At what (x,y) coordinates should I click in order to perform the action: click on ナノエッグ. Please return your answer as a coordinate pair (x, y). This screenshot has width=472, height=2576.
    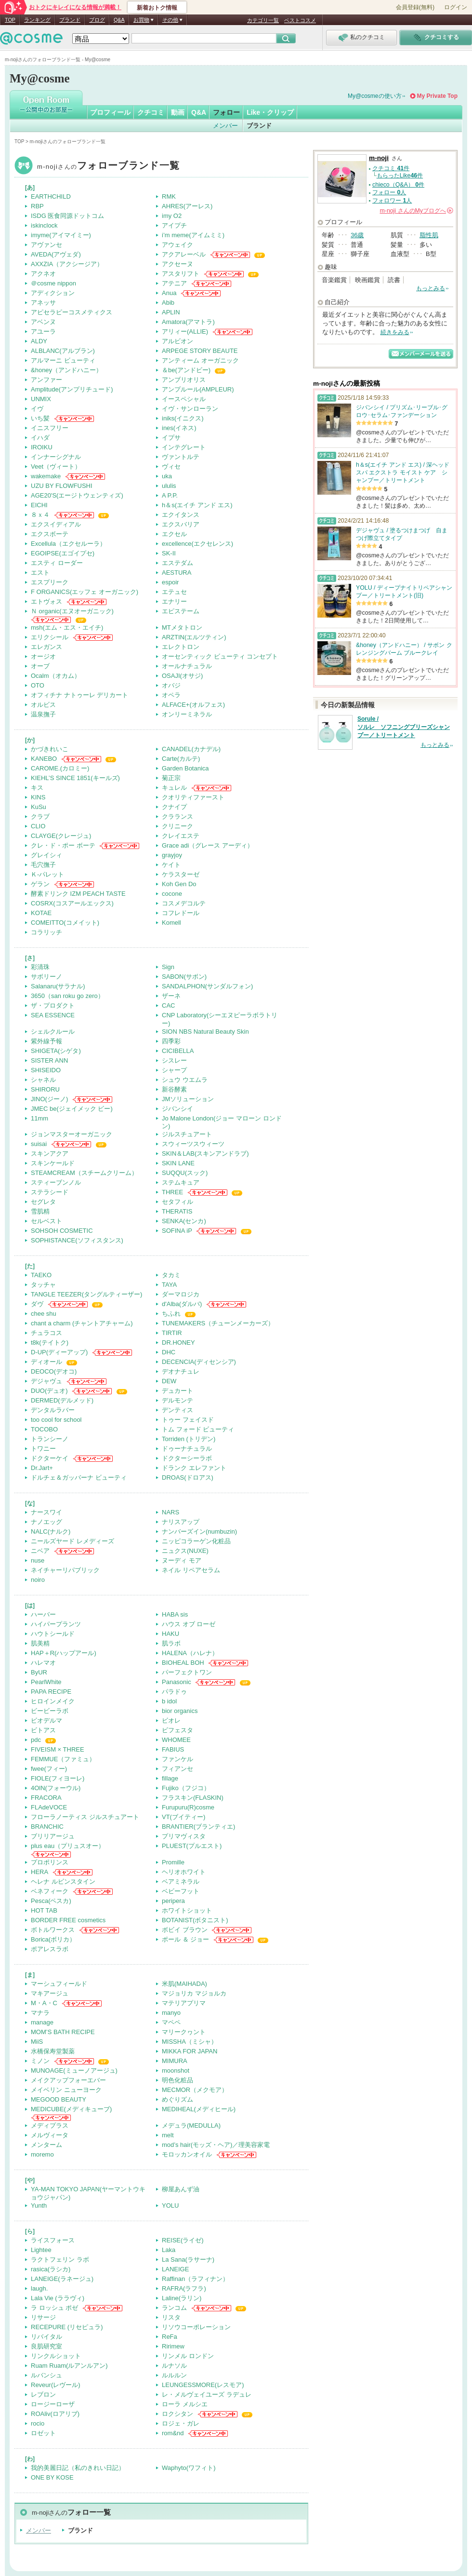
    Looking at the image, I should click on (46, 1521).